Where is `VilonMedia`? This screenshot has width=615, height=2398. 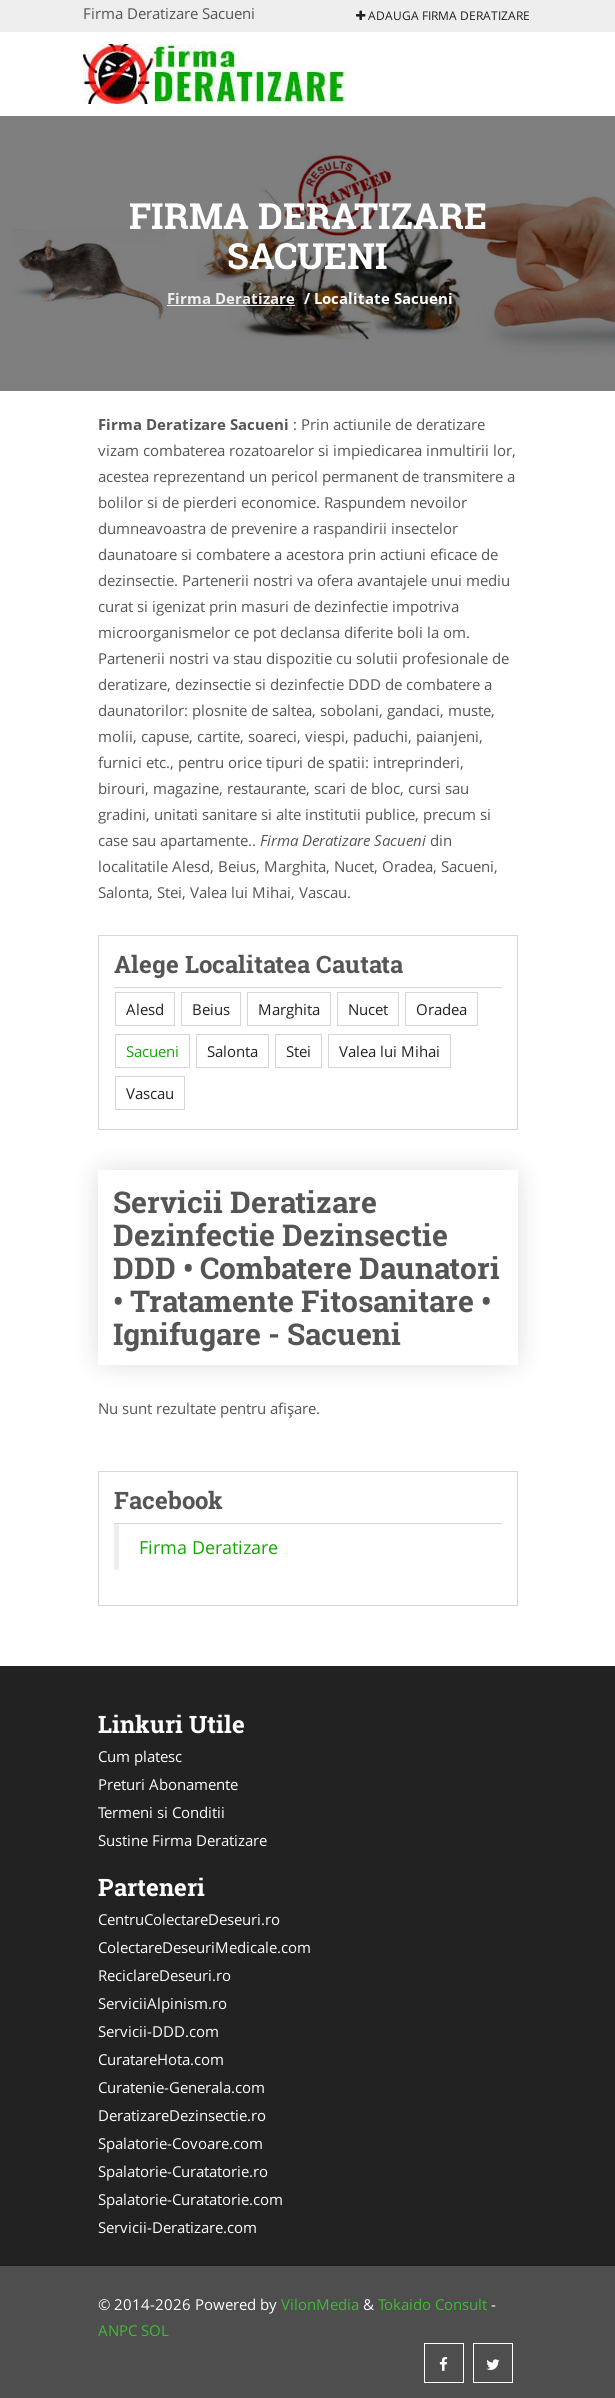
VilonMedia is located at coordinates (320, 2304).